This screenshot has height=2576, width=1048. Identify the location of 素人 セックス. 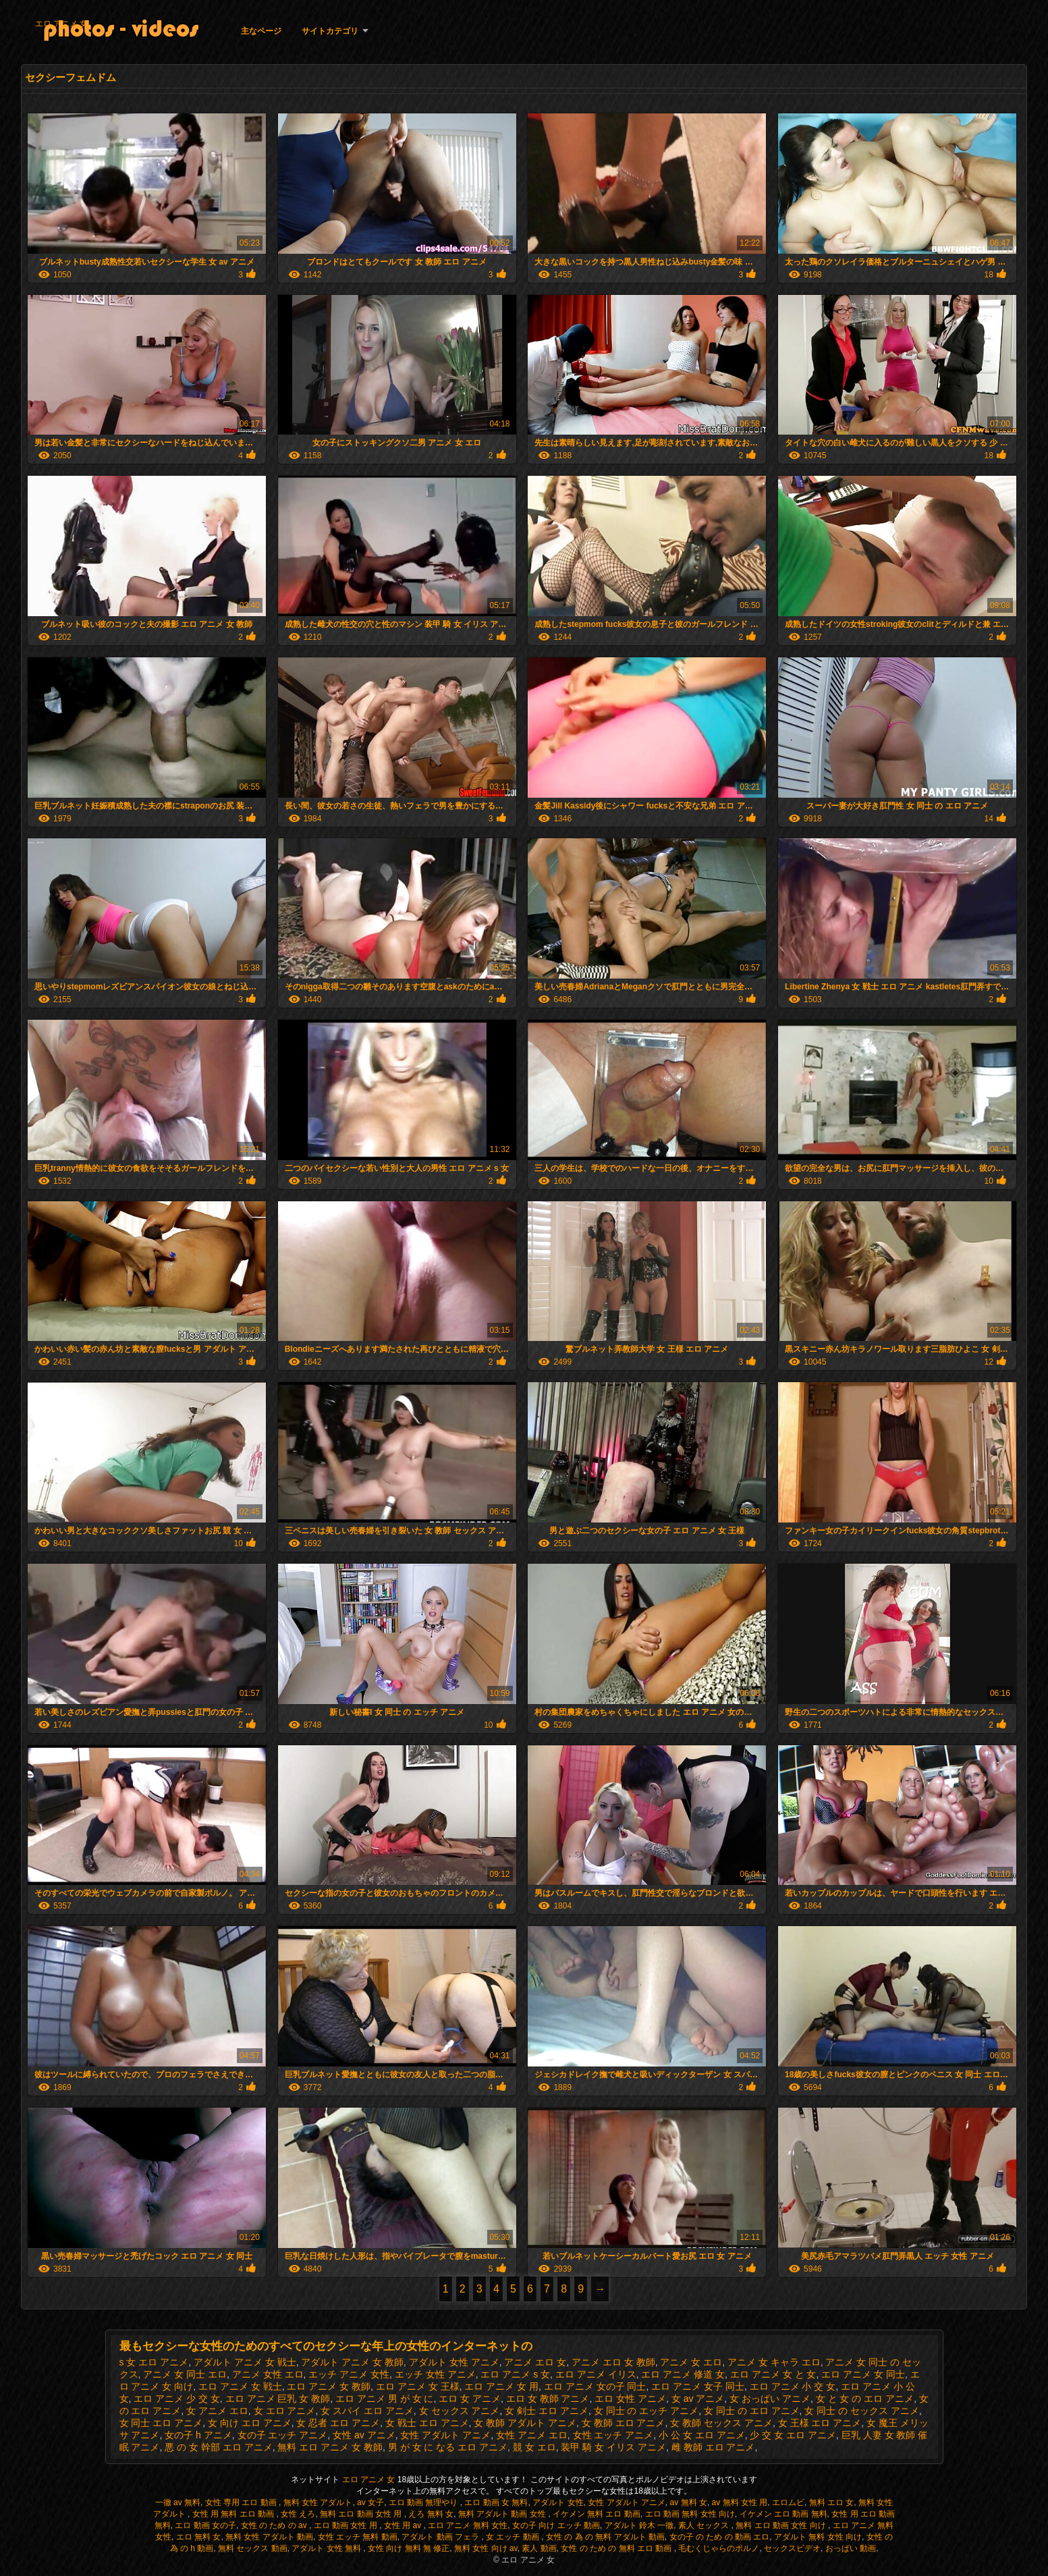
(705, 2525).